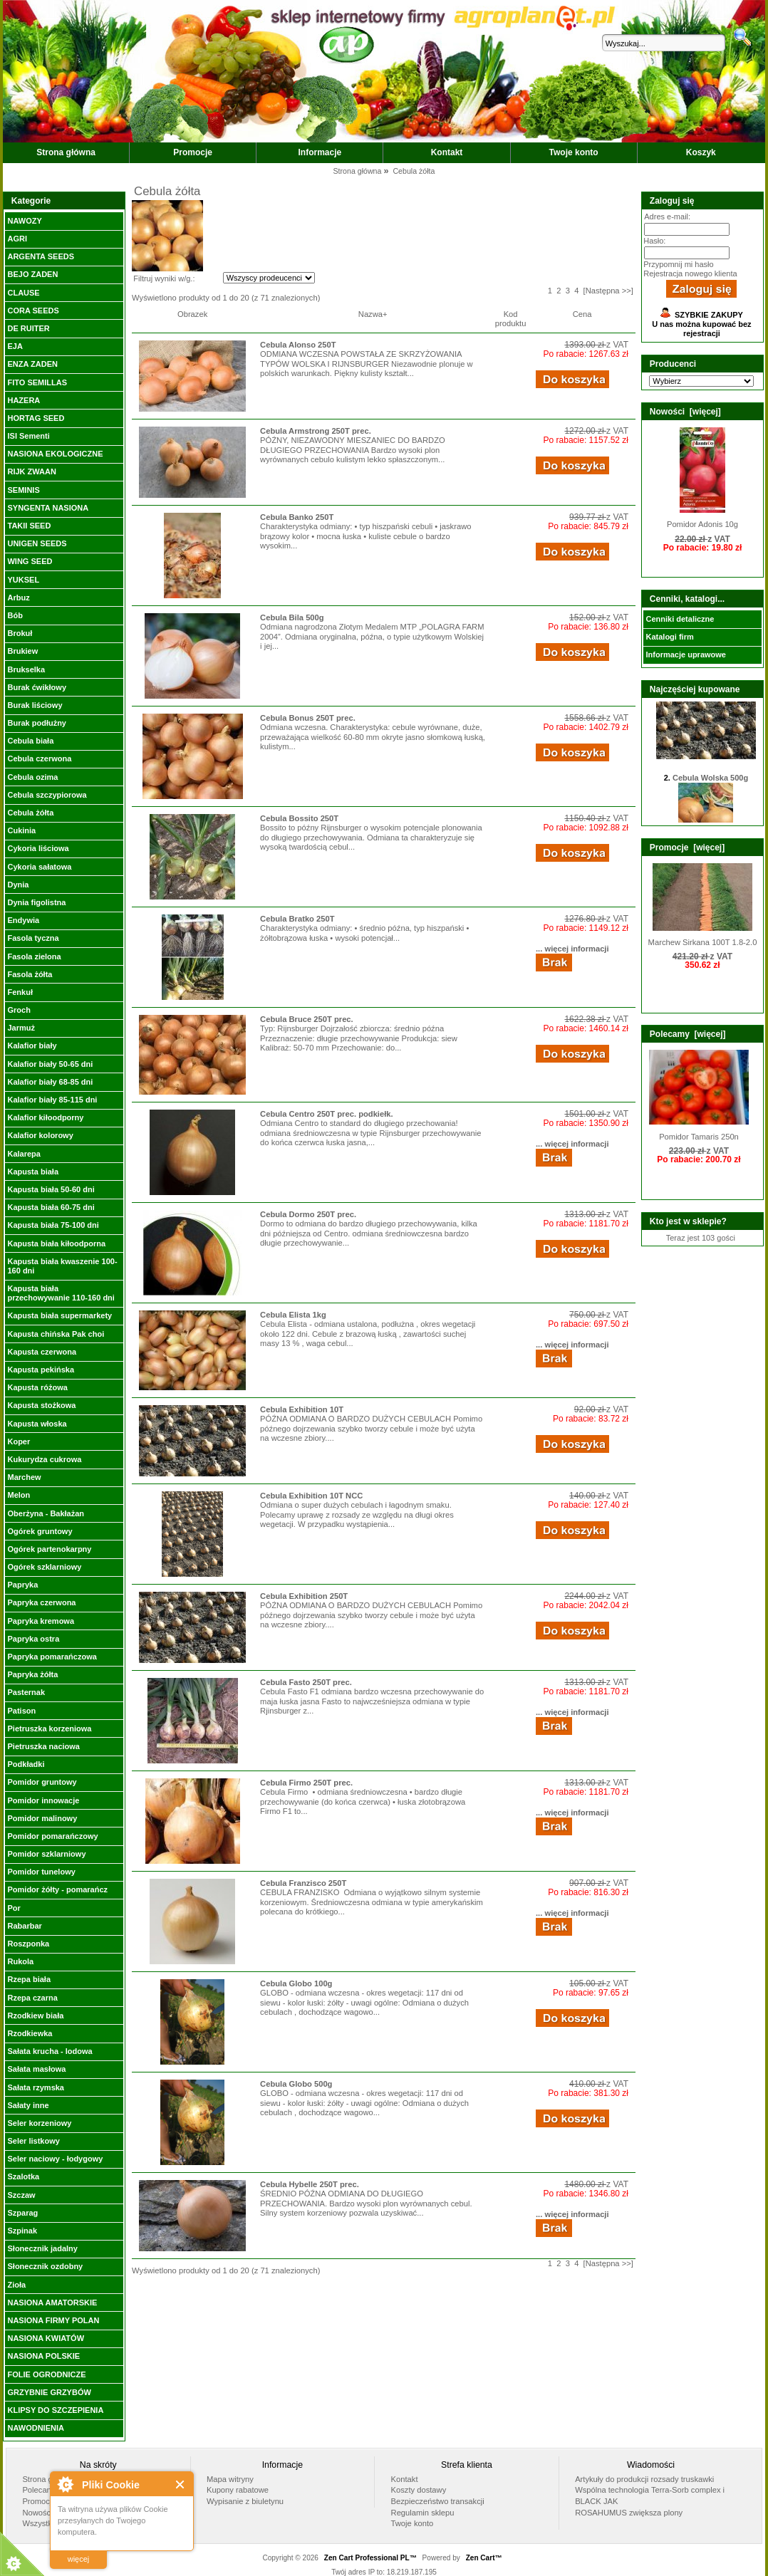  I want to click on Cebula Centro 250T prec. podkiełk., so click(326, 1114).